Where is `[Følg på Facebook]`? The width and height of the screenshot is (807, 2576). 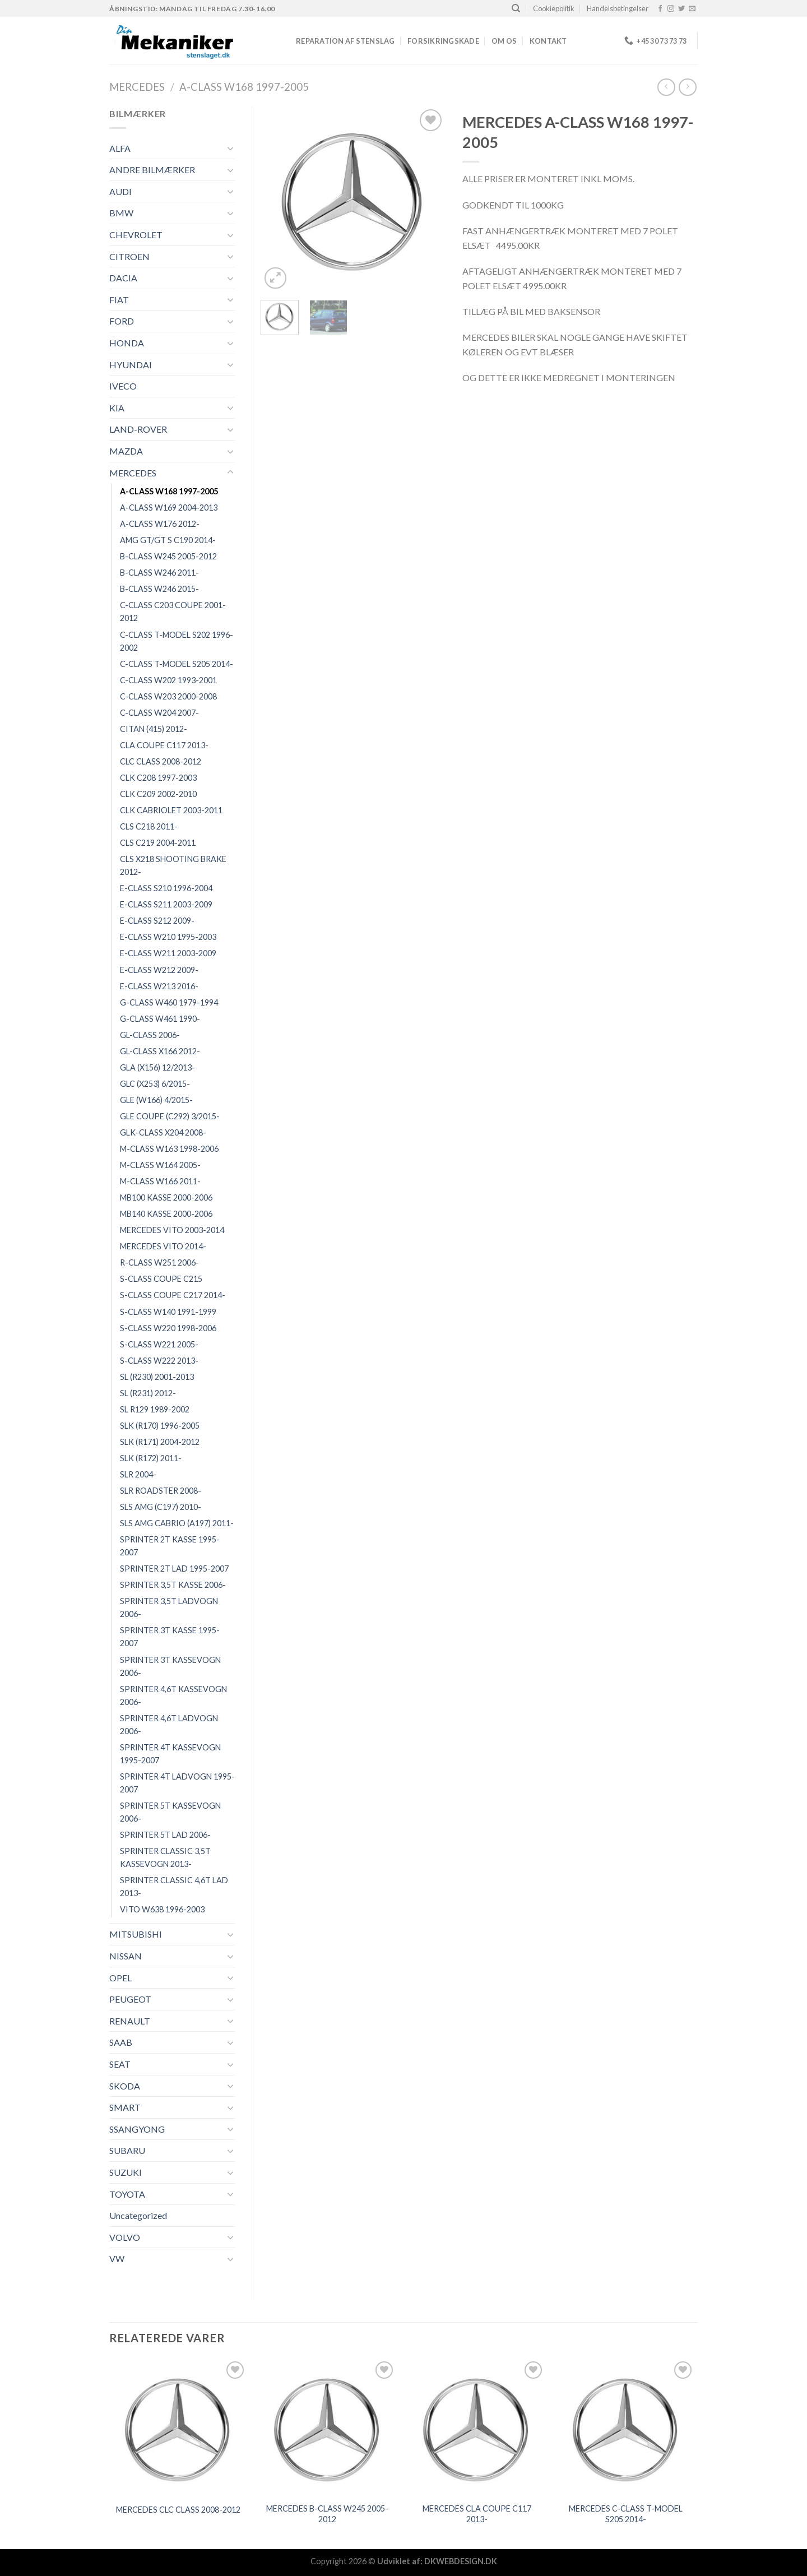
[Følg på Facebook] is located at coordinates (660, 9).